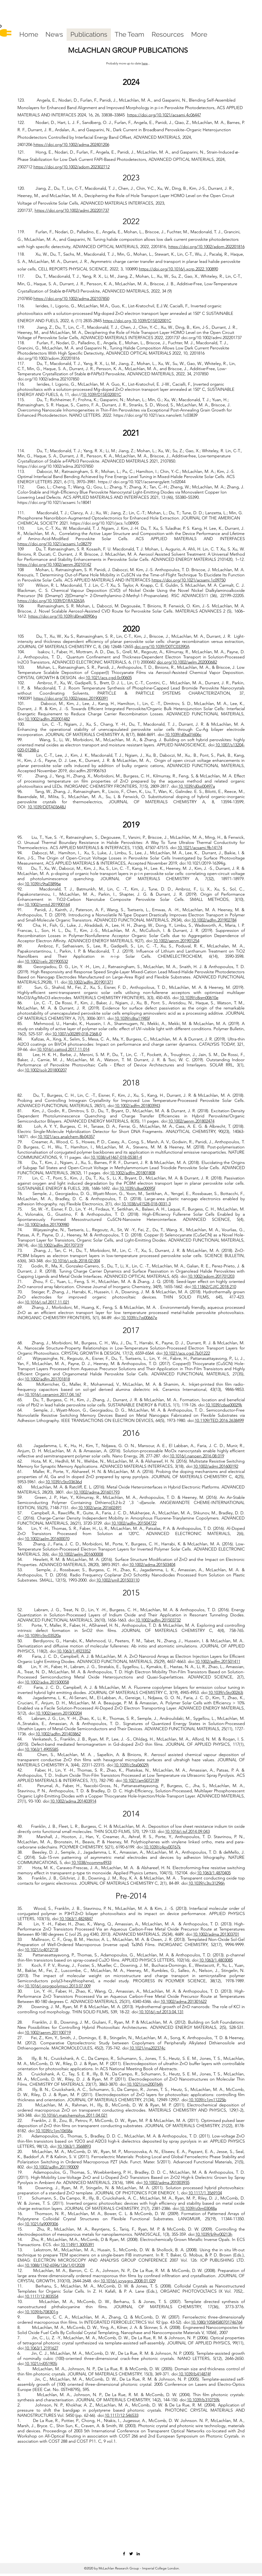 The height and width of the screenshot is (2576, 262). What do you see at coordinates (183, 734) in the screenshot?
I see `10.1039/d0ta01606c` at bounding box center [183, 734].